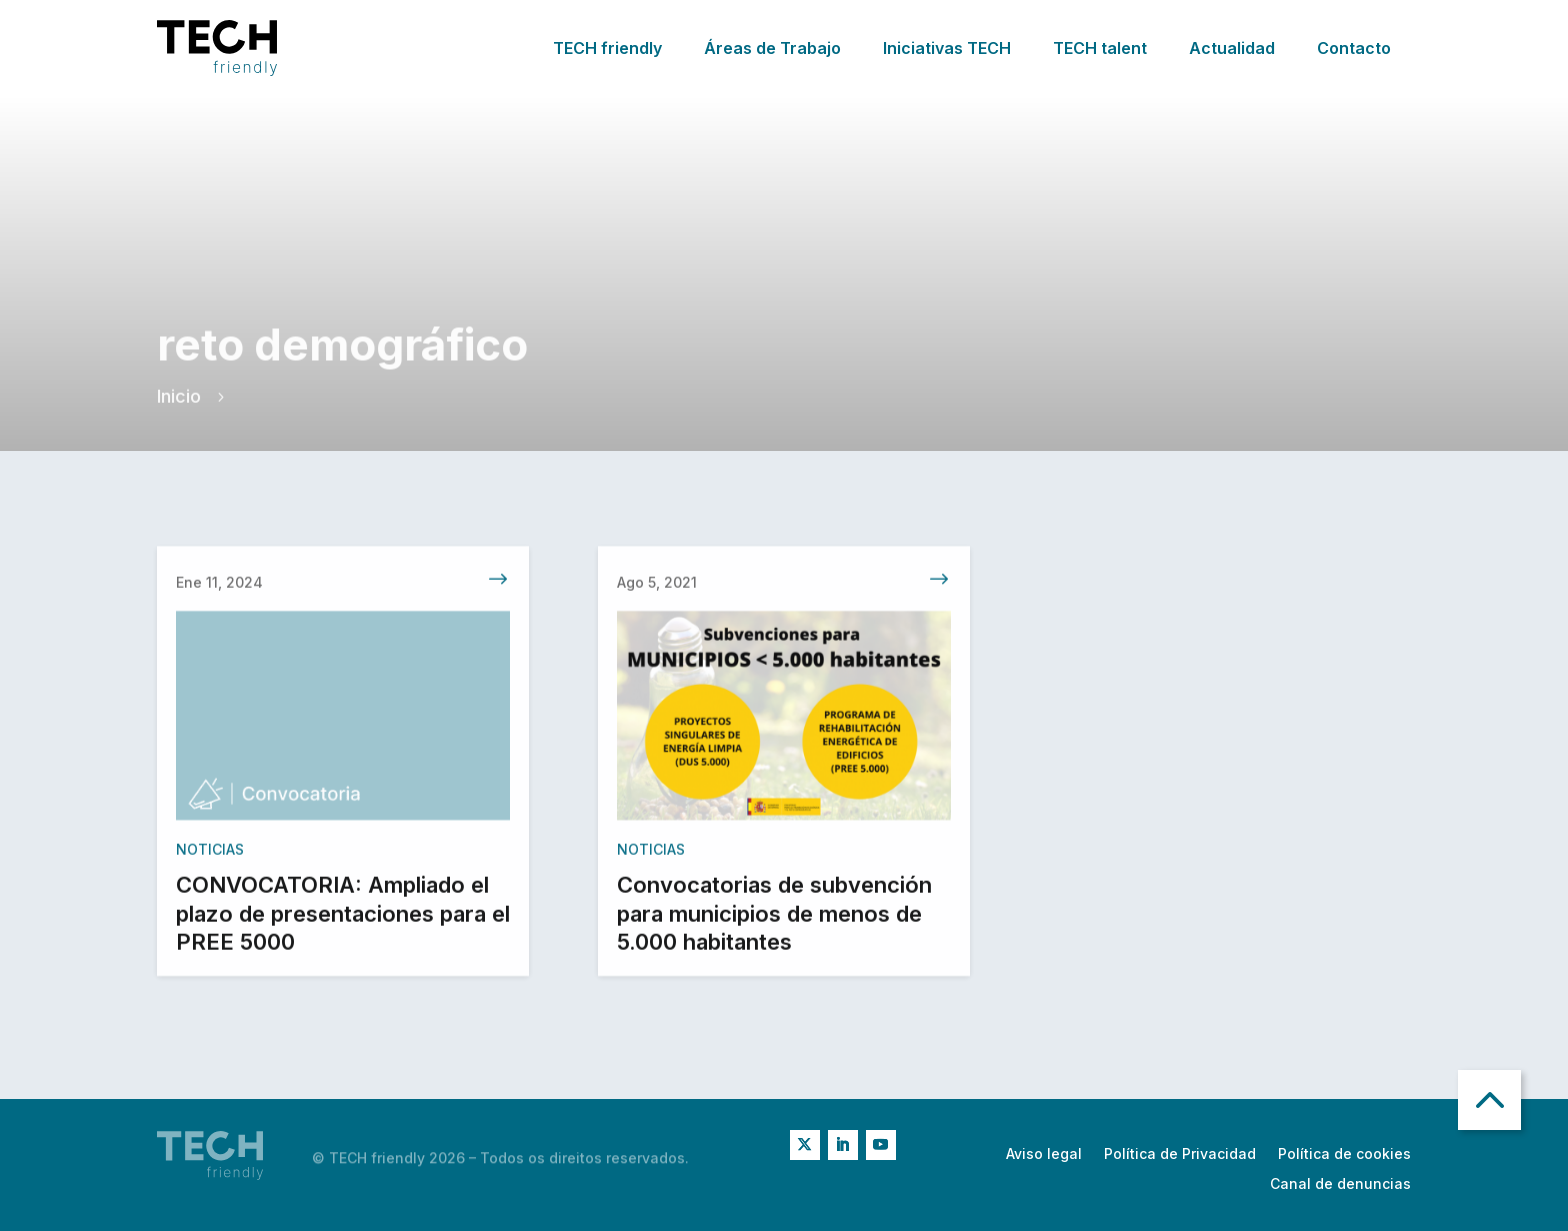 The height and width of the screenshot is (1231, 1568). Describe the element at coordinates (1354, 48) in the screenshot. I see `Contacto` at that location.